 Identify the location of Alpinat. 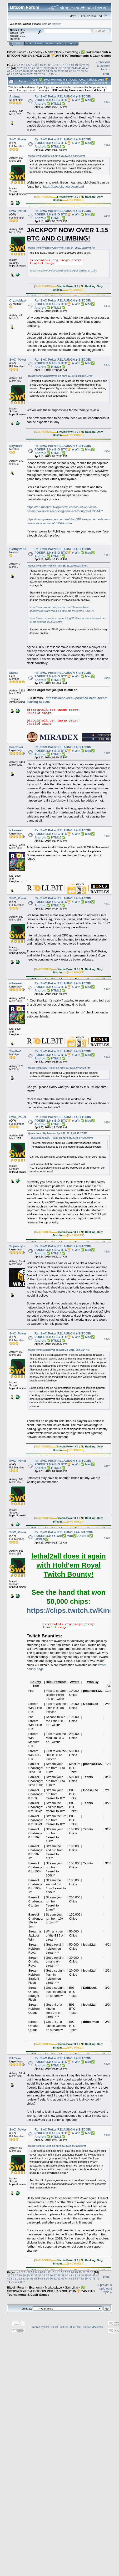
(14, 96).